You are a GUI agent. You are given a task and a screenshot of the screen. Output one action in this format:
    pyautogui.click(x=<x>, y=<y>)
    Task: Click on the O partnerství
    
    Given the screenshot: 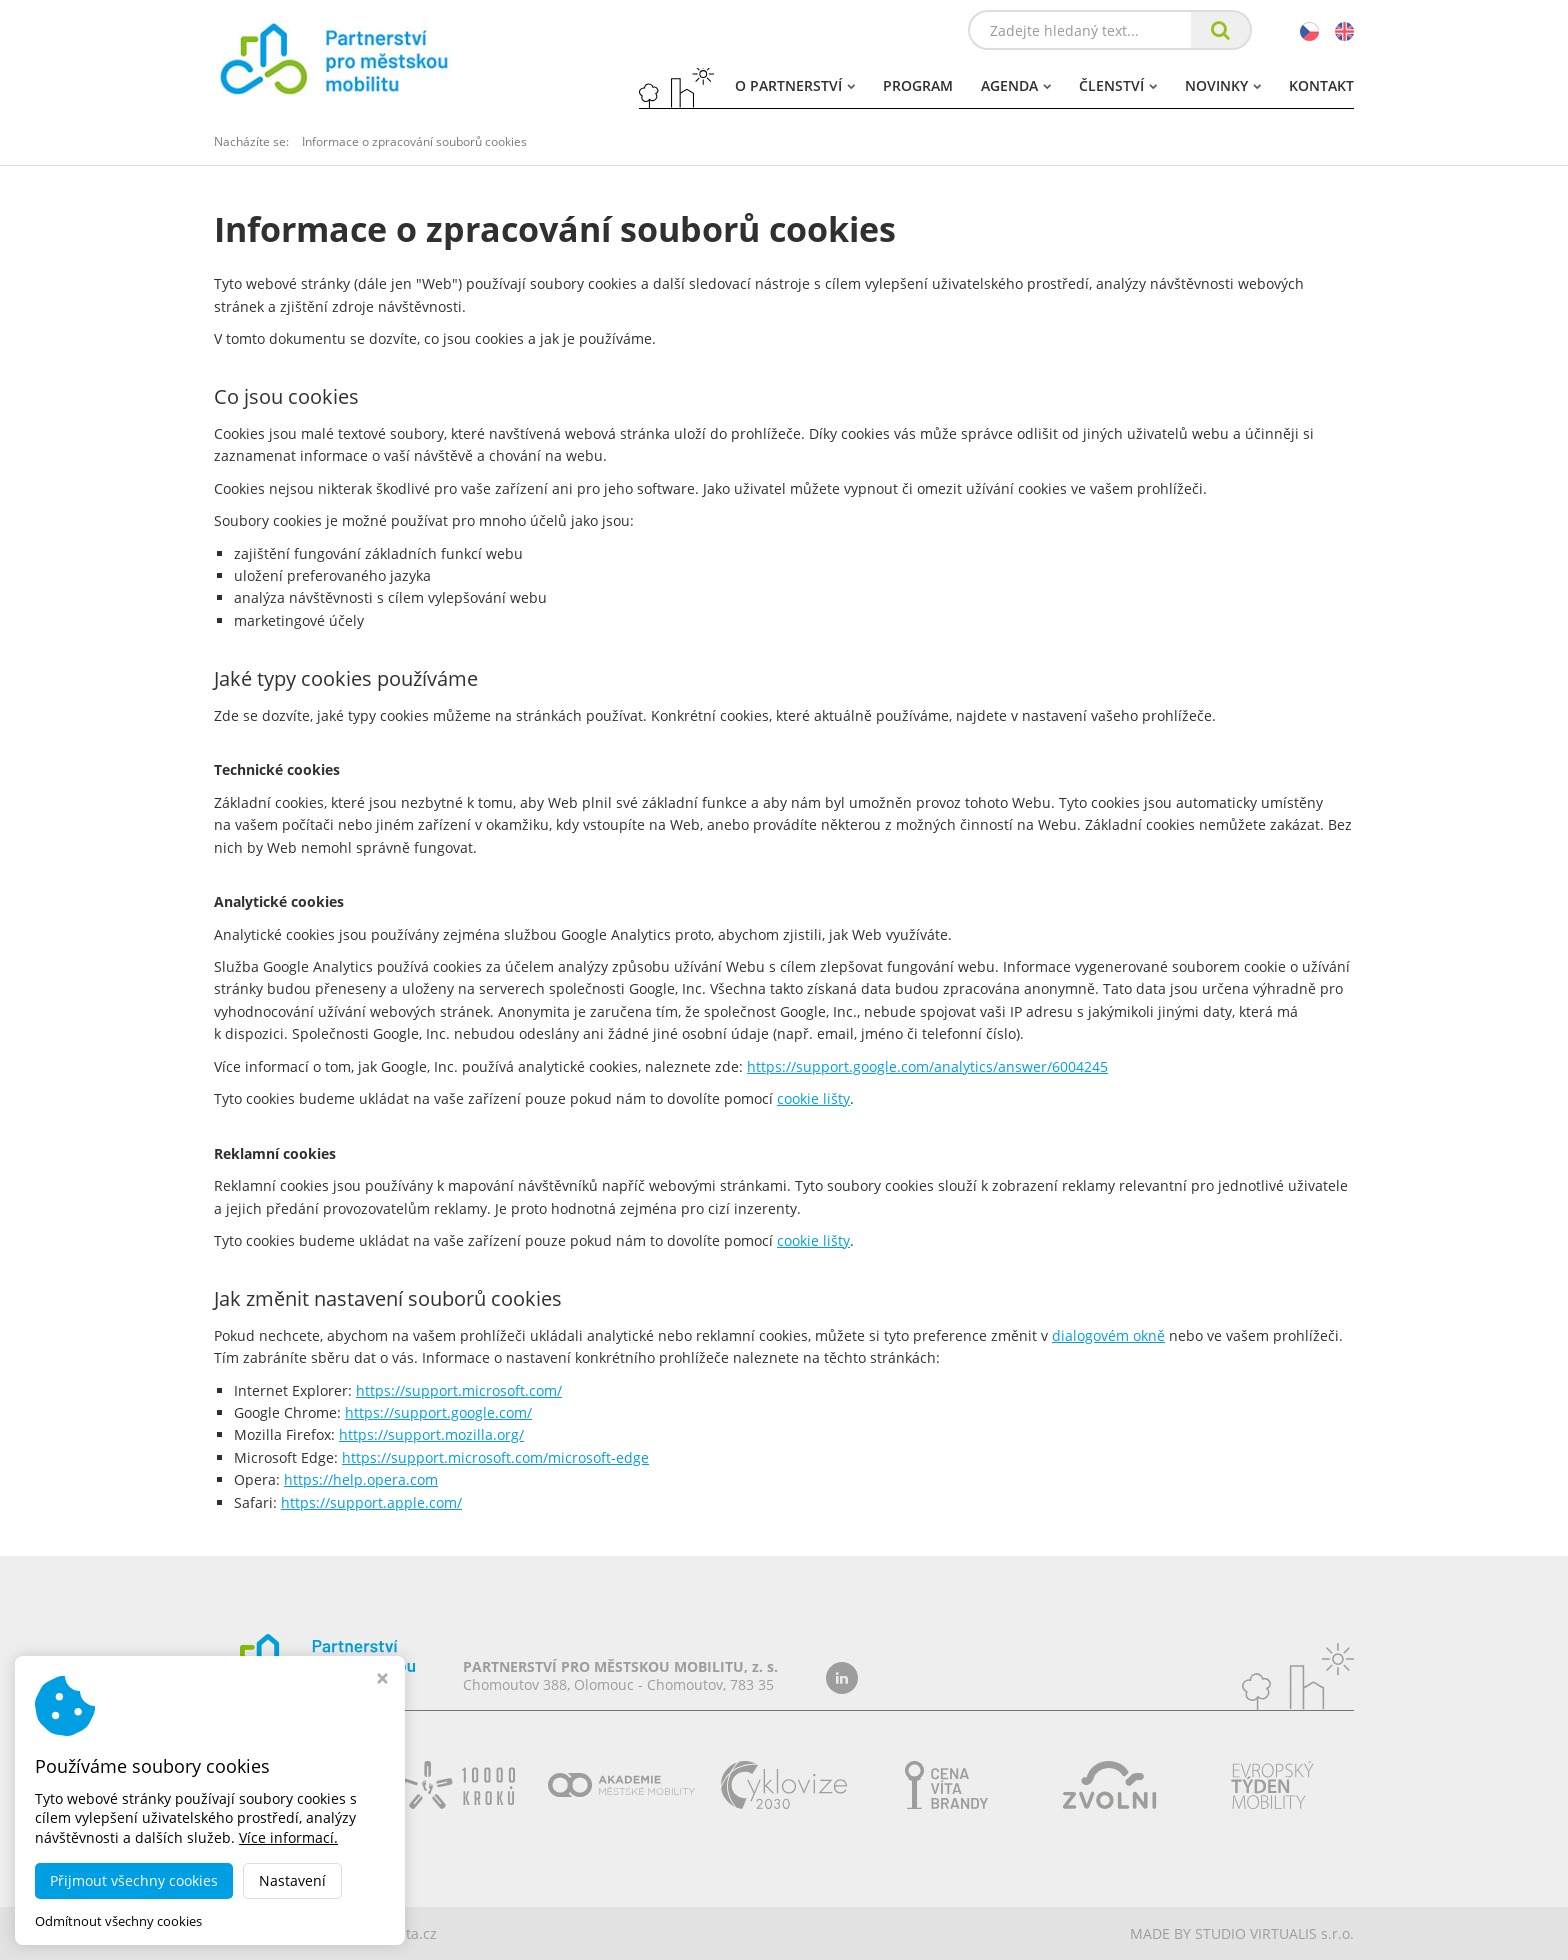 What is the action you would take?
    pyautogui.click(x=795, y=85)
    